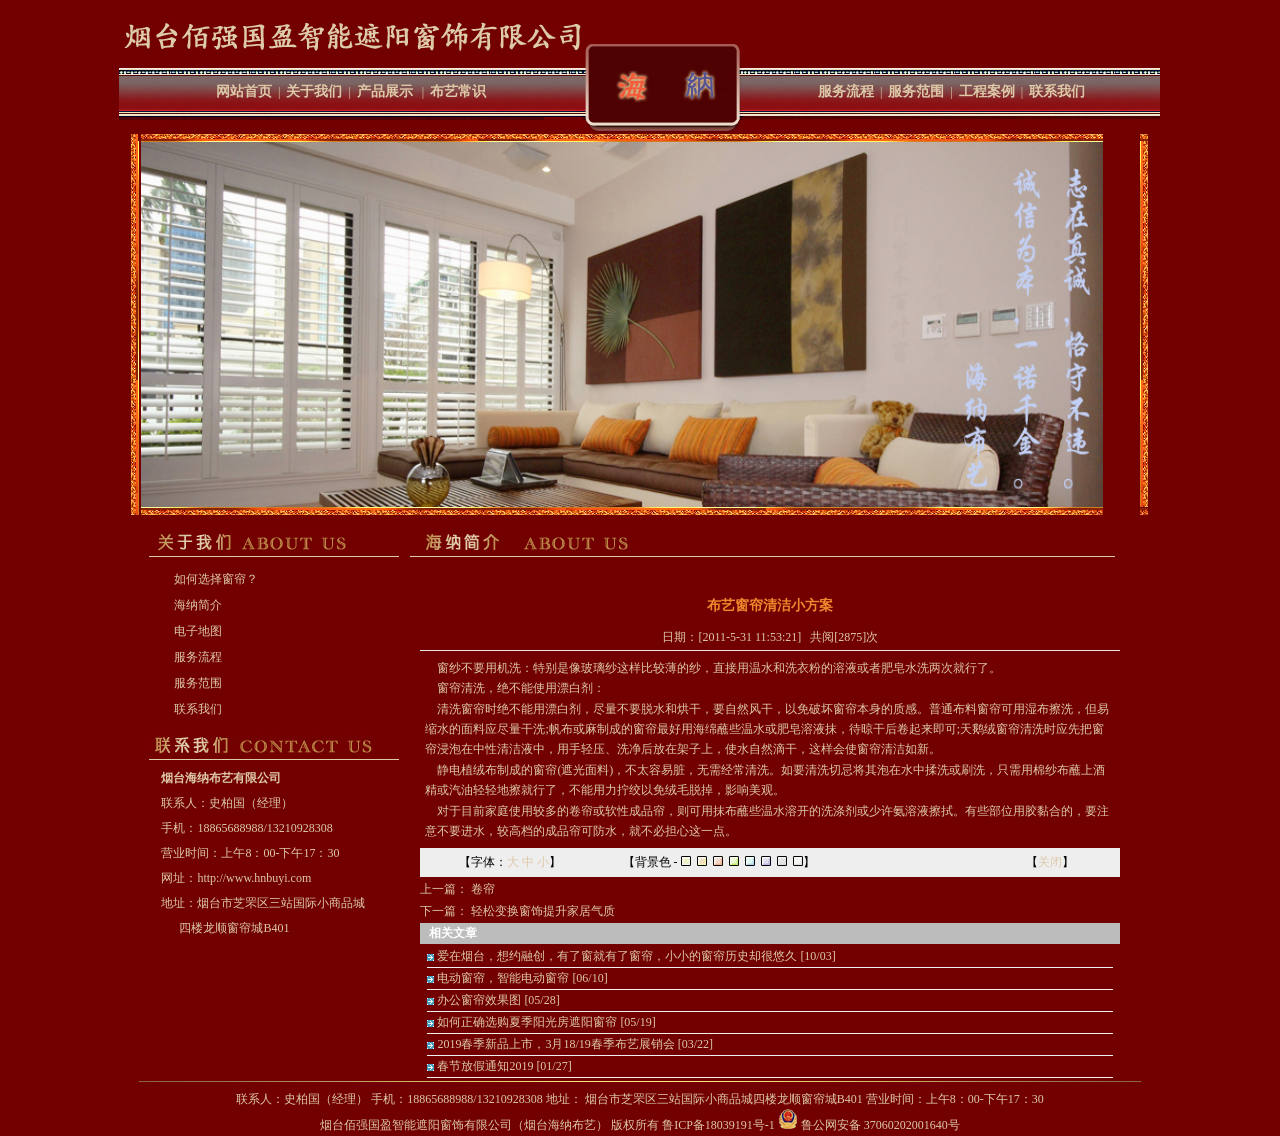  I want to click on 爱在烟台，想约融创，有了窗就有了窗帘，小小的窗帘历史却很悠久, so click(617, 956).